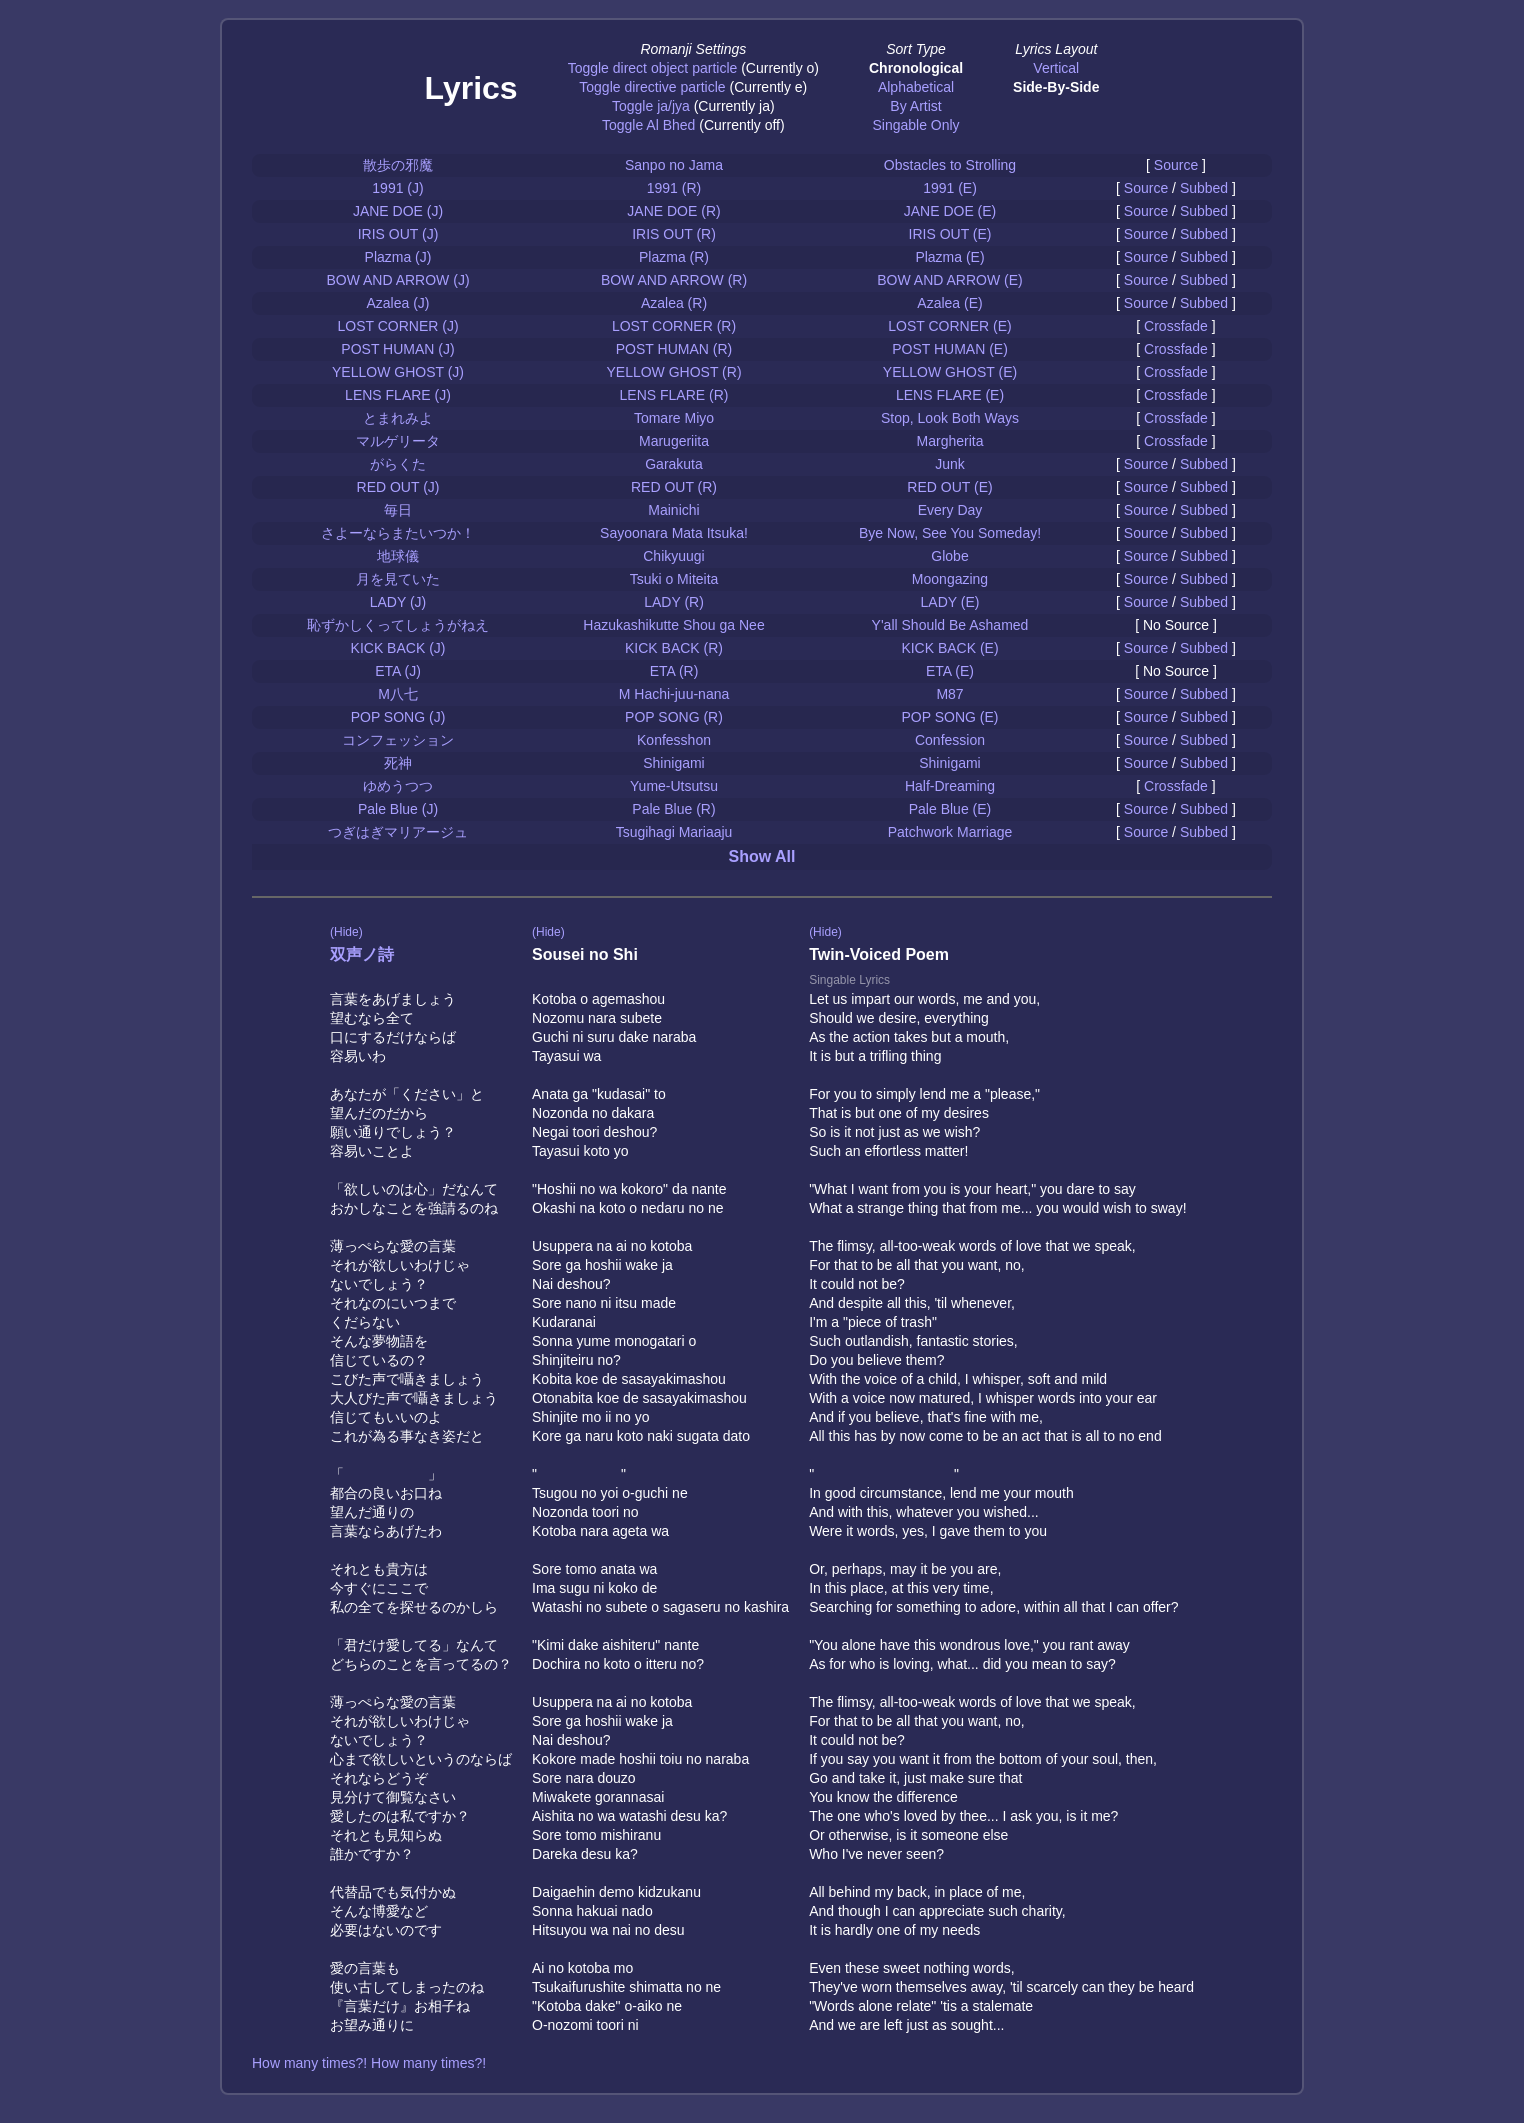 This screenshot has height=2123, width=1524. I want to click on RED OUT (J), so click(398, 487).